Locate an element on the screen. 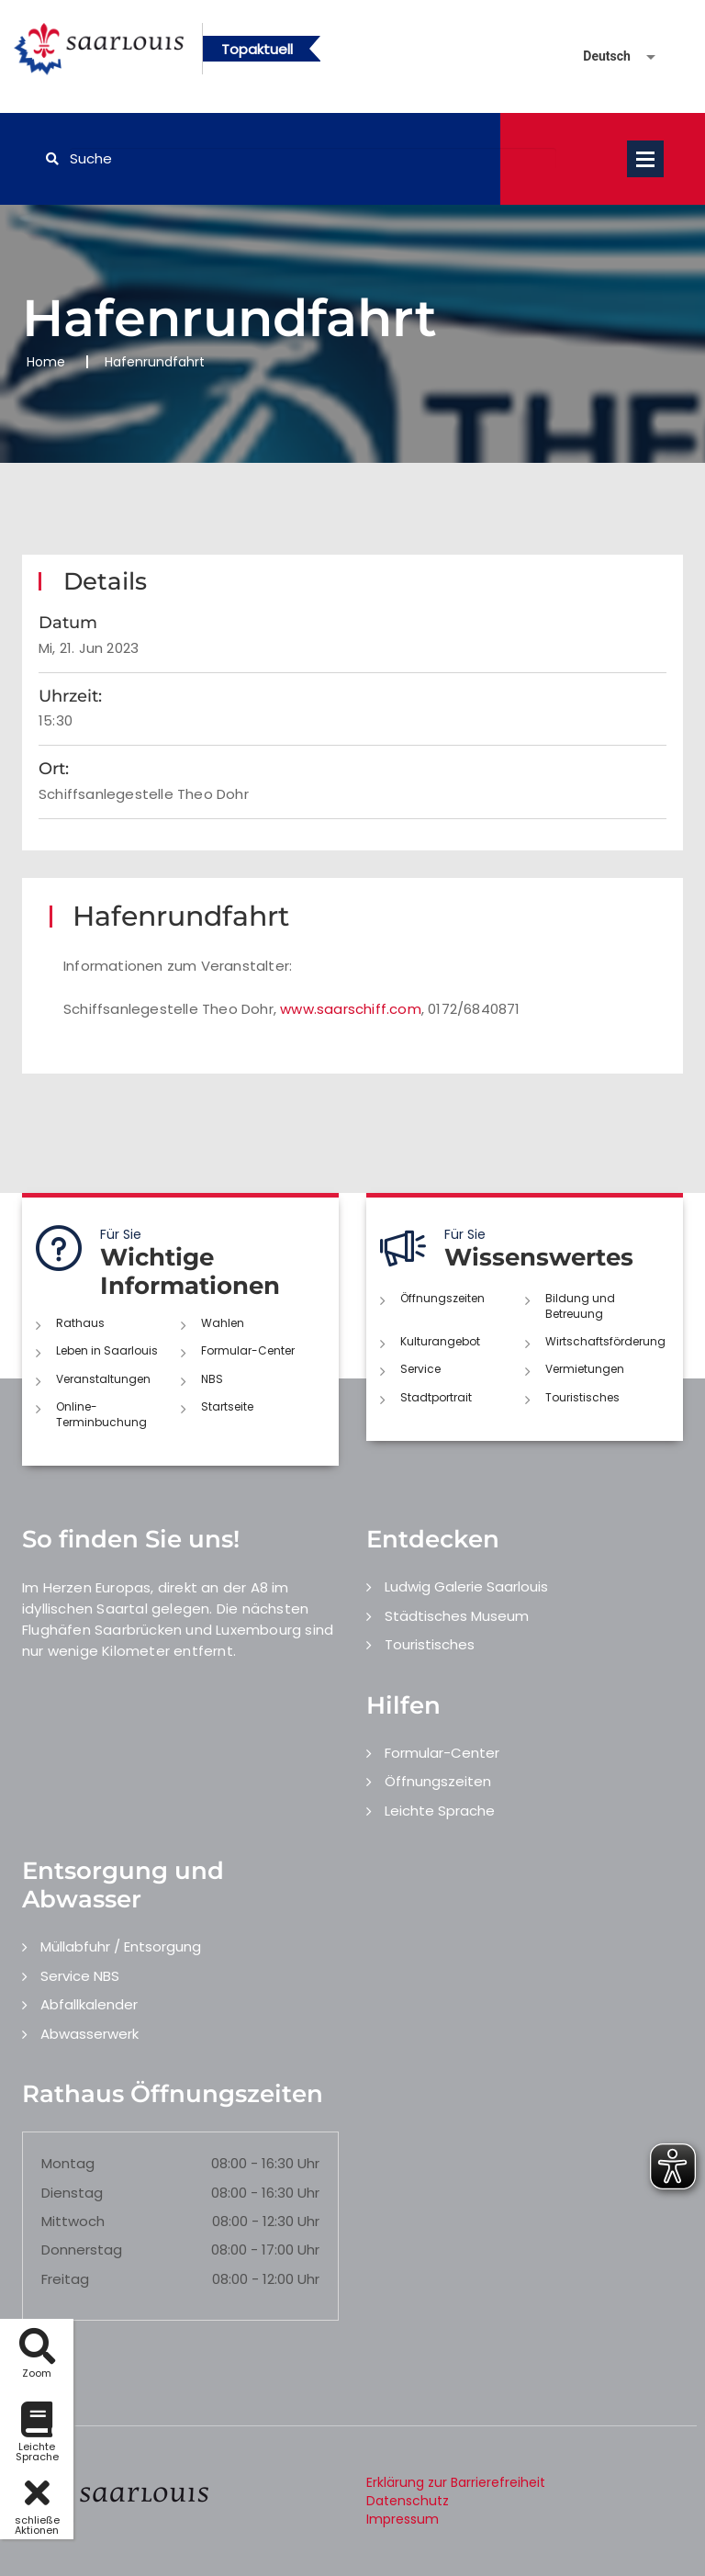 Image resolution: width=705 pixels, height=2576 pixels. Online-Terminbuchung is located at coordinates (101, 1414).